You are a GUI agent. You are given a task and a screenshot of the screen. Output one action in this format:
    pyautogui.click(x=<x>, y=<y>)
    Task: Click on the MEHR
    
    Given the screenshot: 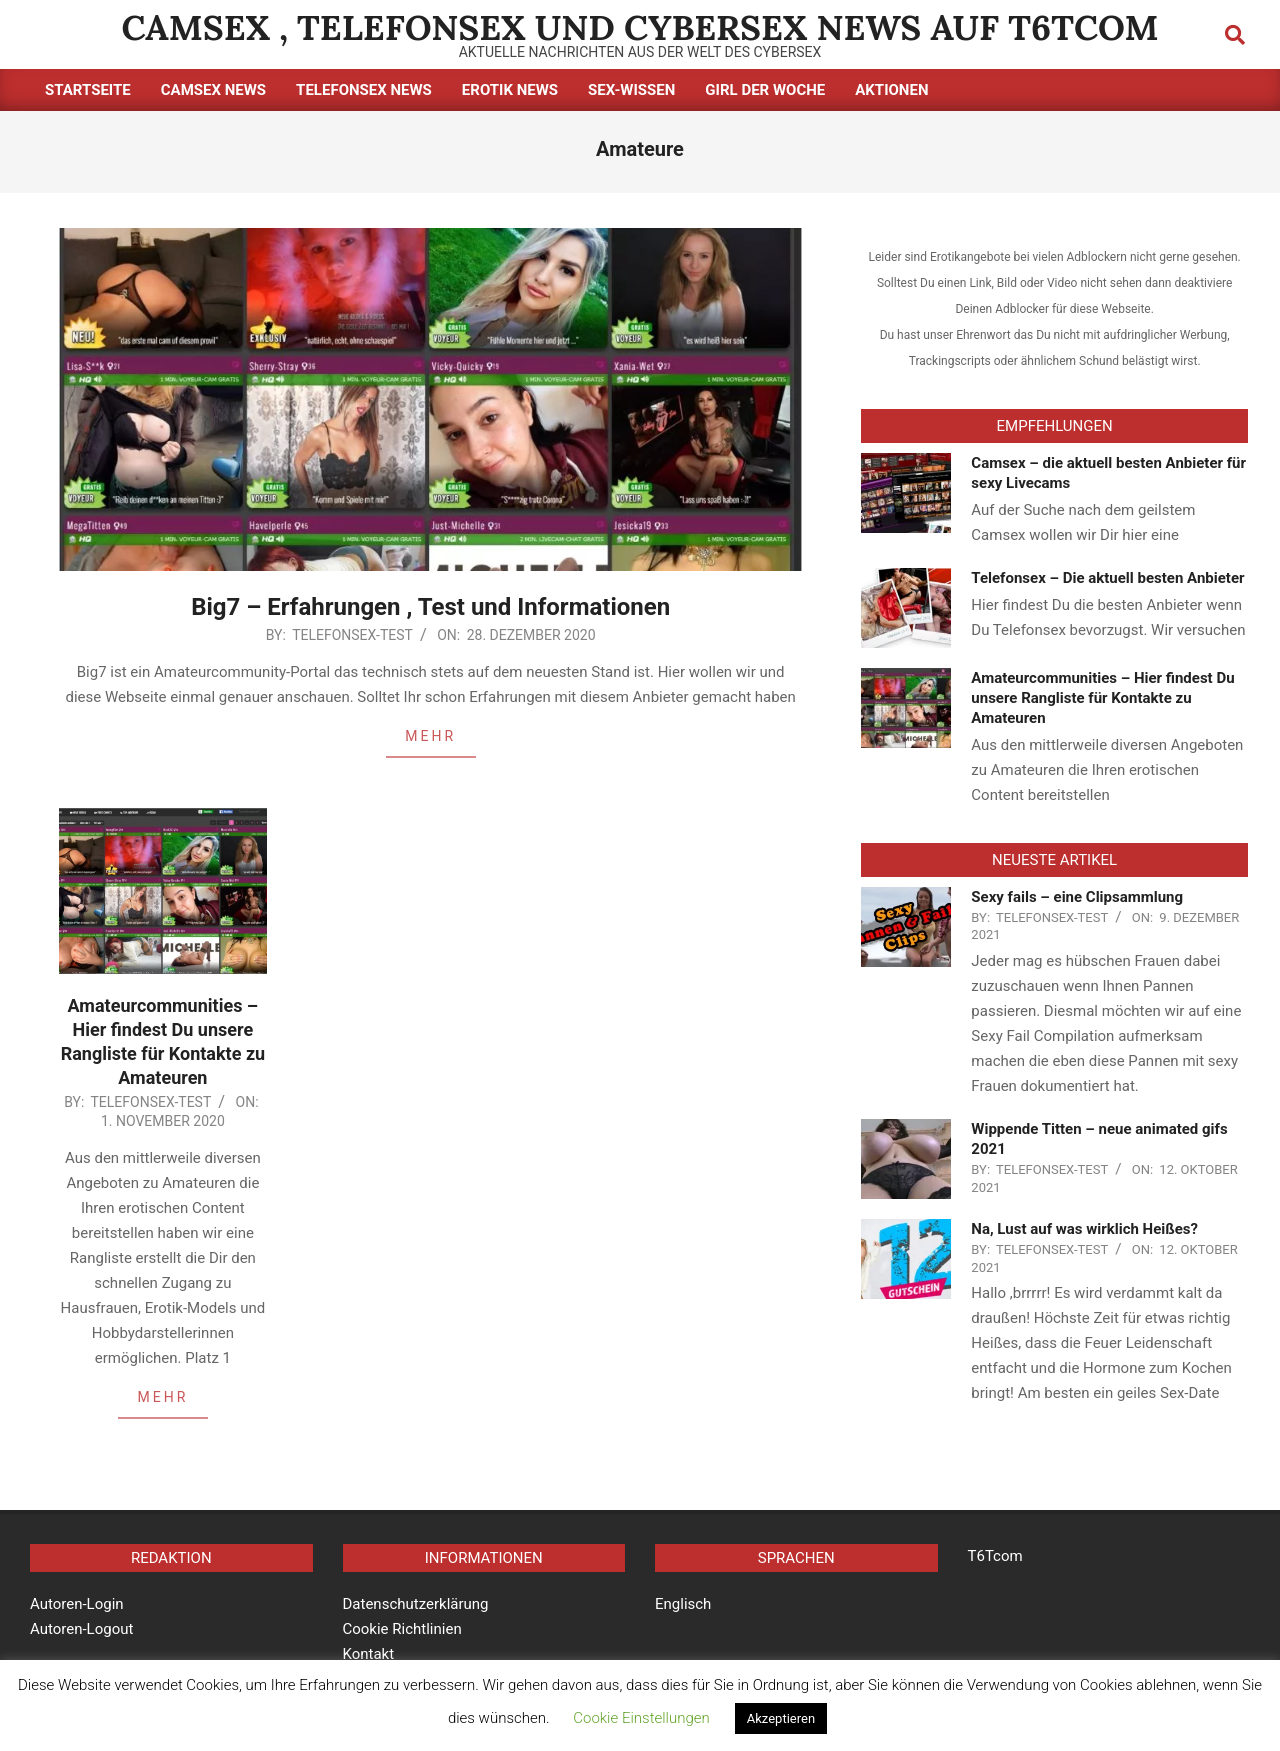 What is the action you would take?
    pyautogui.click(x=430, y=736)
    